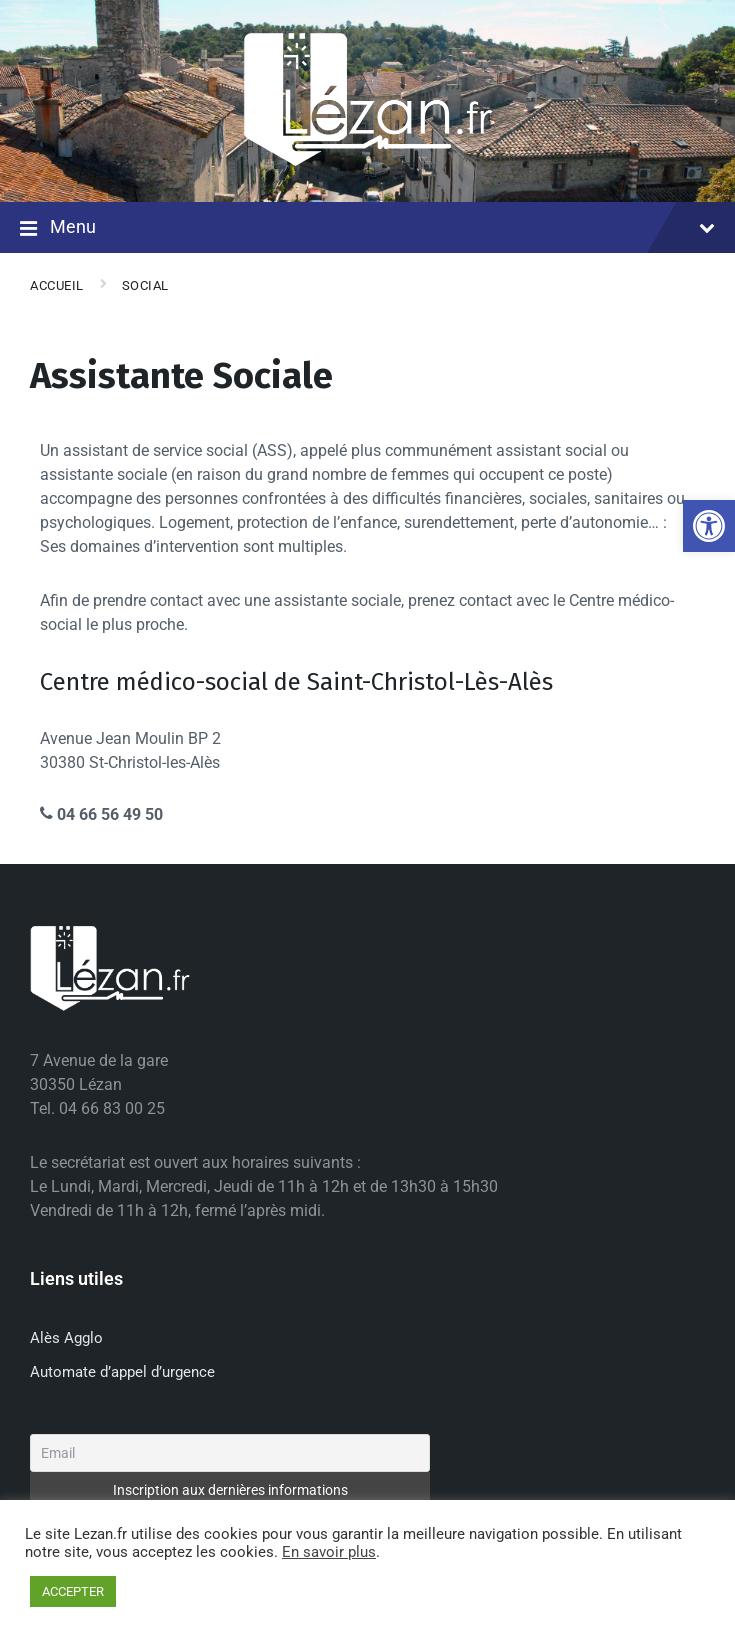  Describe the element at coordinates (57, 285) in the screenshot. I see `Accueil` at that location.